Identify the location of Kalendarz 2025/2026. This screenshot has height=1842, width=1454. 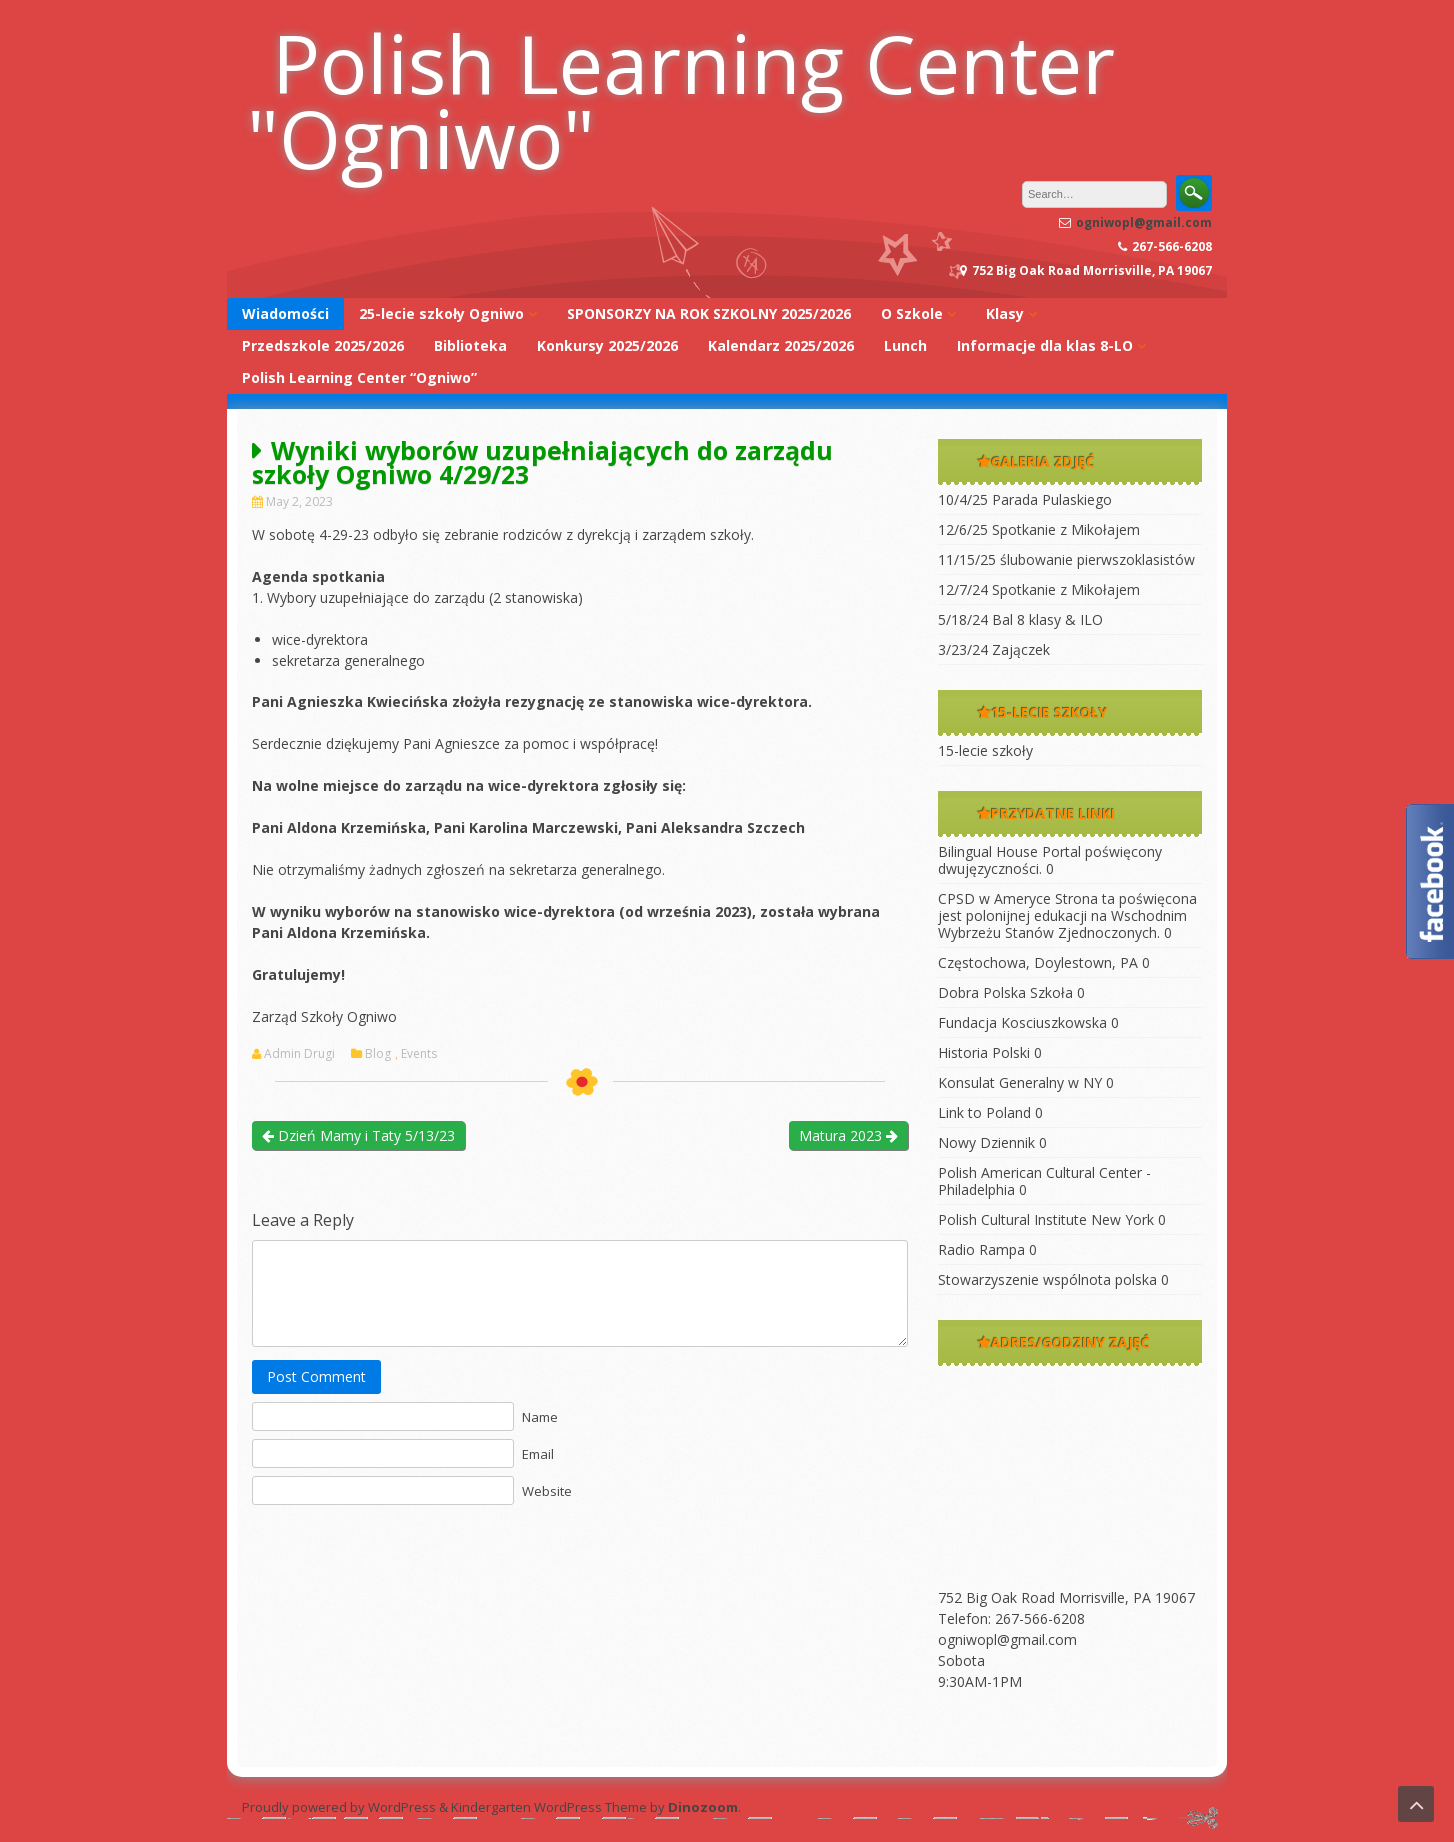
(781, 345).